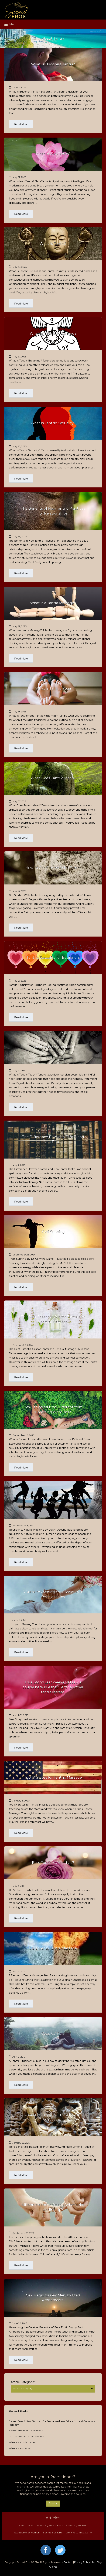  What do you see at coordinates (53, 1139) in the screenshot?
I see `The Difference Between Tantra and Neo Tantra` at bounding box center [53, 1139].